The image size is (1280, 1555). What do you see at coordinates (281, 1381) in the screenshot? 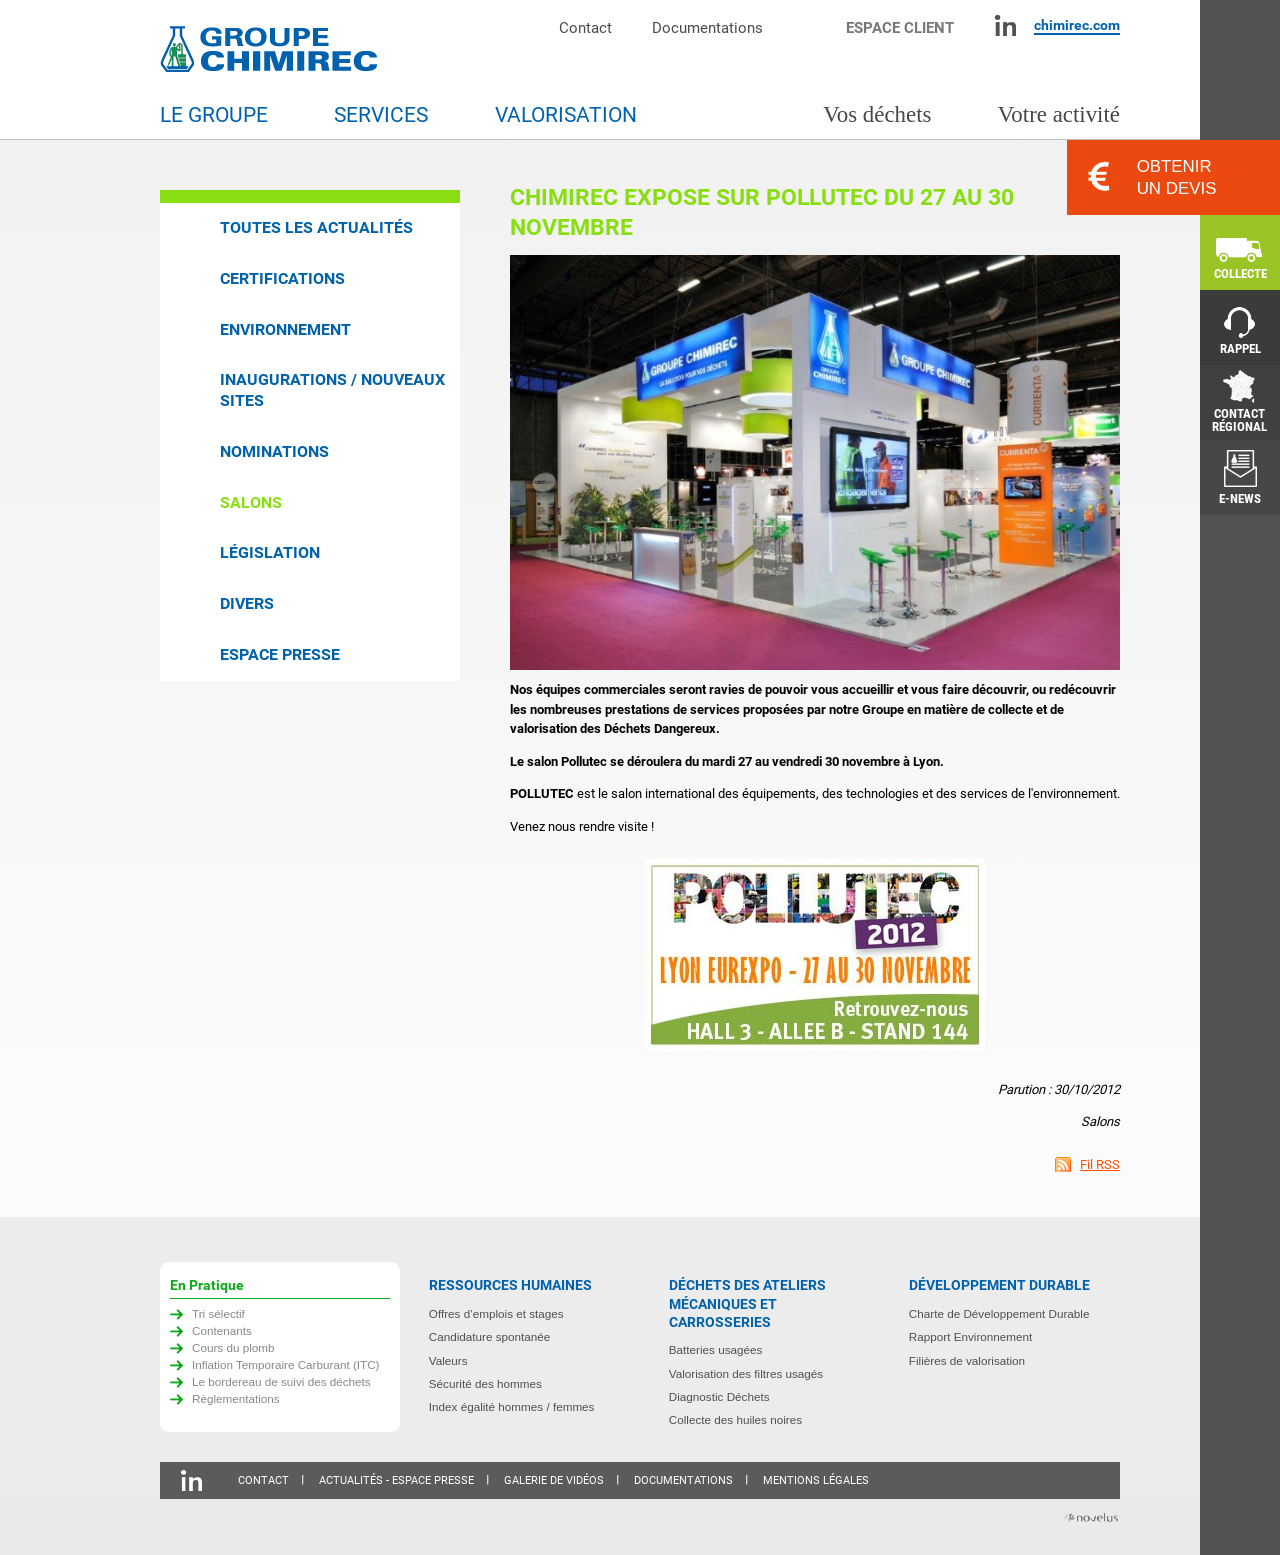
I see `Le bordereau de suivi des déchets` at bounding box center [281, 1381].